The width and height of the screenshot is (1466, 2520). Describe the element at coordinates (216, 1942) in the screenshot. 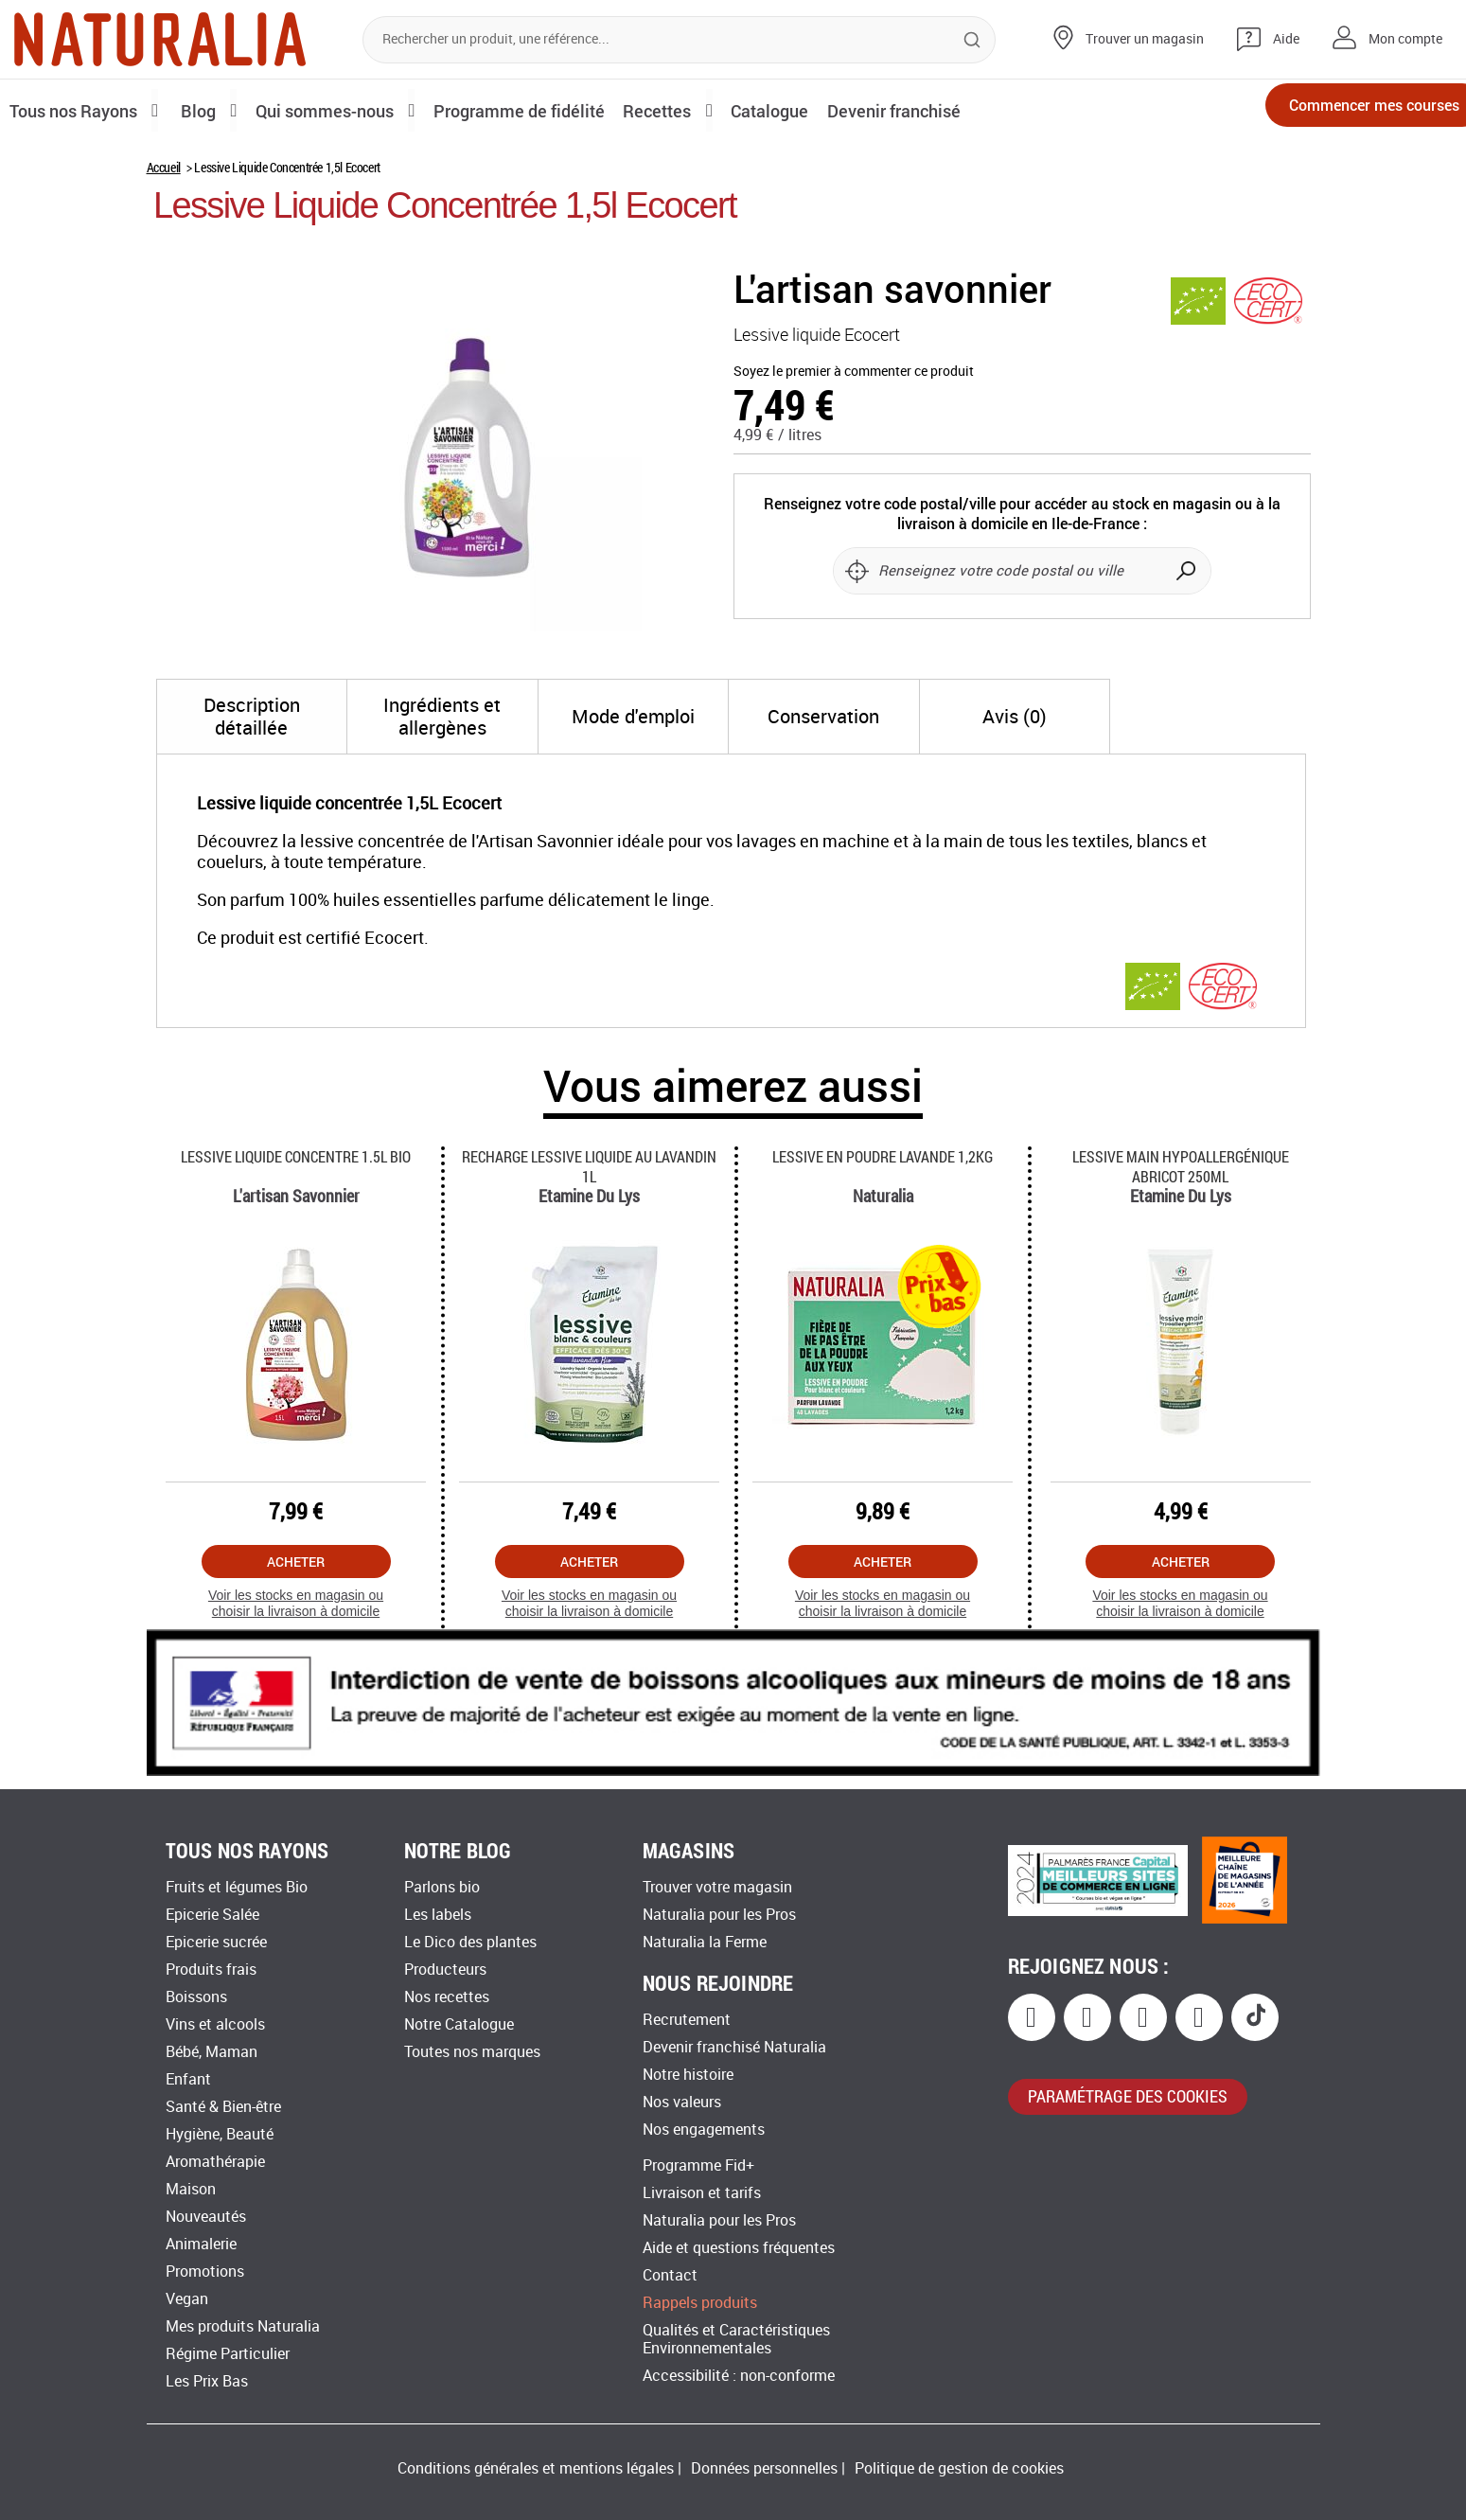

I see `Epicerie sucrée` at that location.